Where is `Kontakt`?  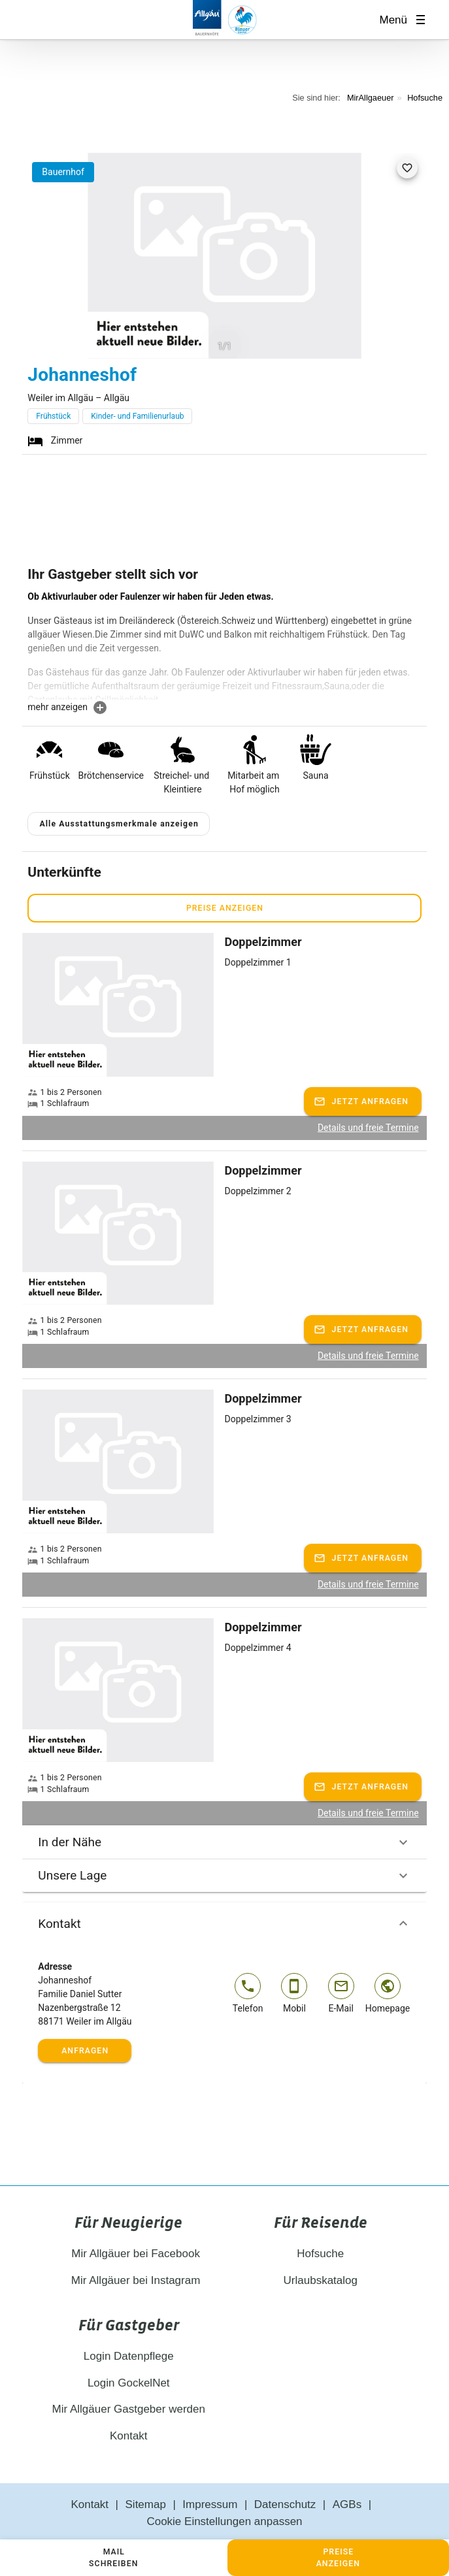 Kontakt is located at coordinates (224, 1923).